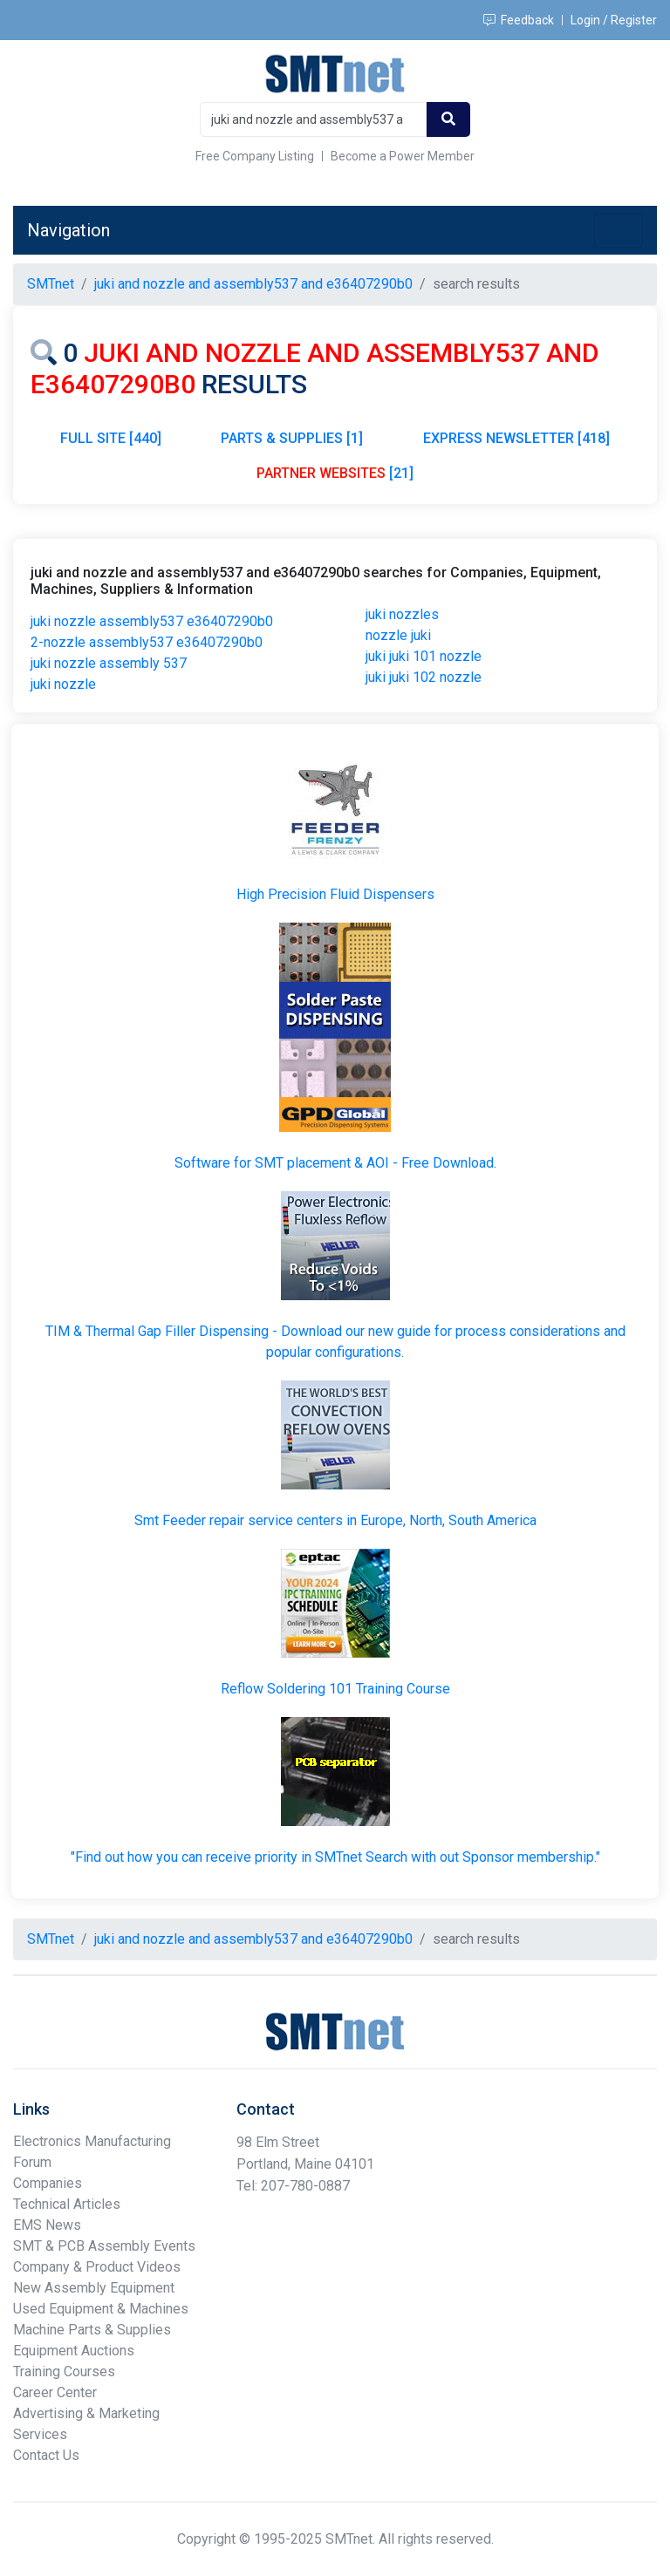 The width and height of the screenshot is (670, 2576). What do you see at coordinates (110, 438) in the screenshot?
I see `FULL SITE [440]` at bounding box center [110, 438].